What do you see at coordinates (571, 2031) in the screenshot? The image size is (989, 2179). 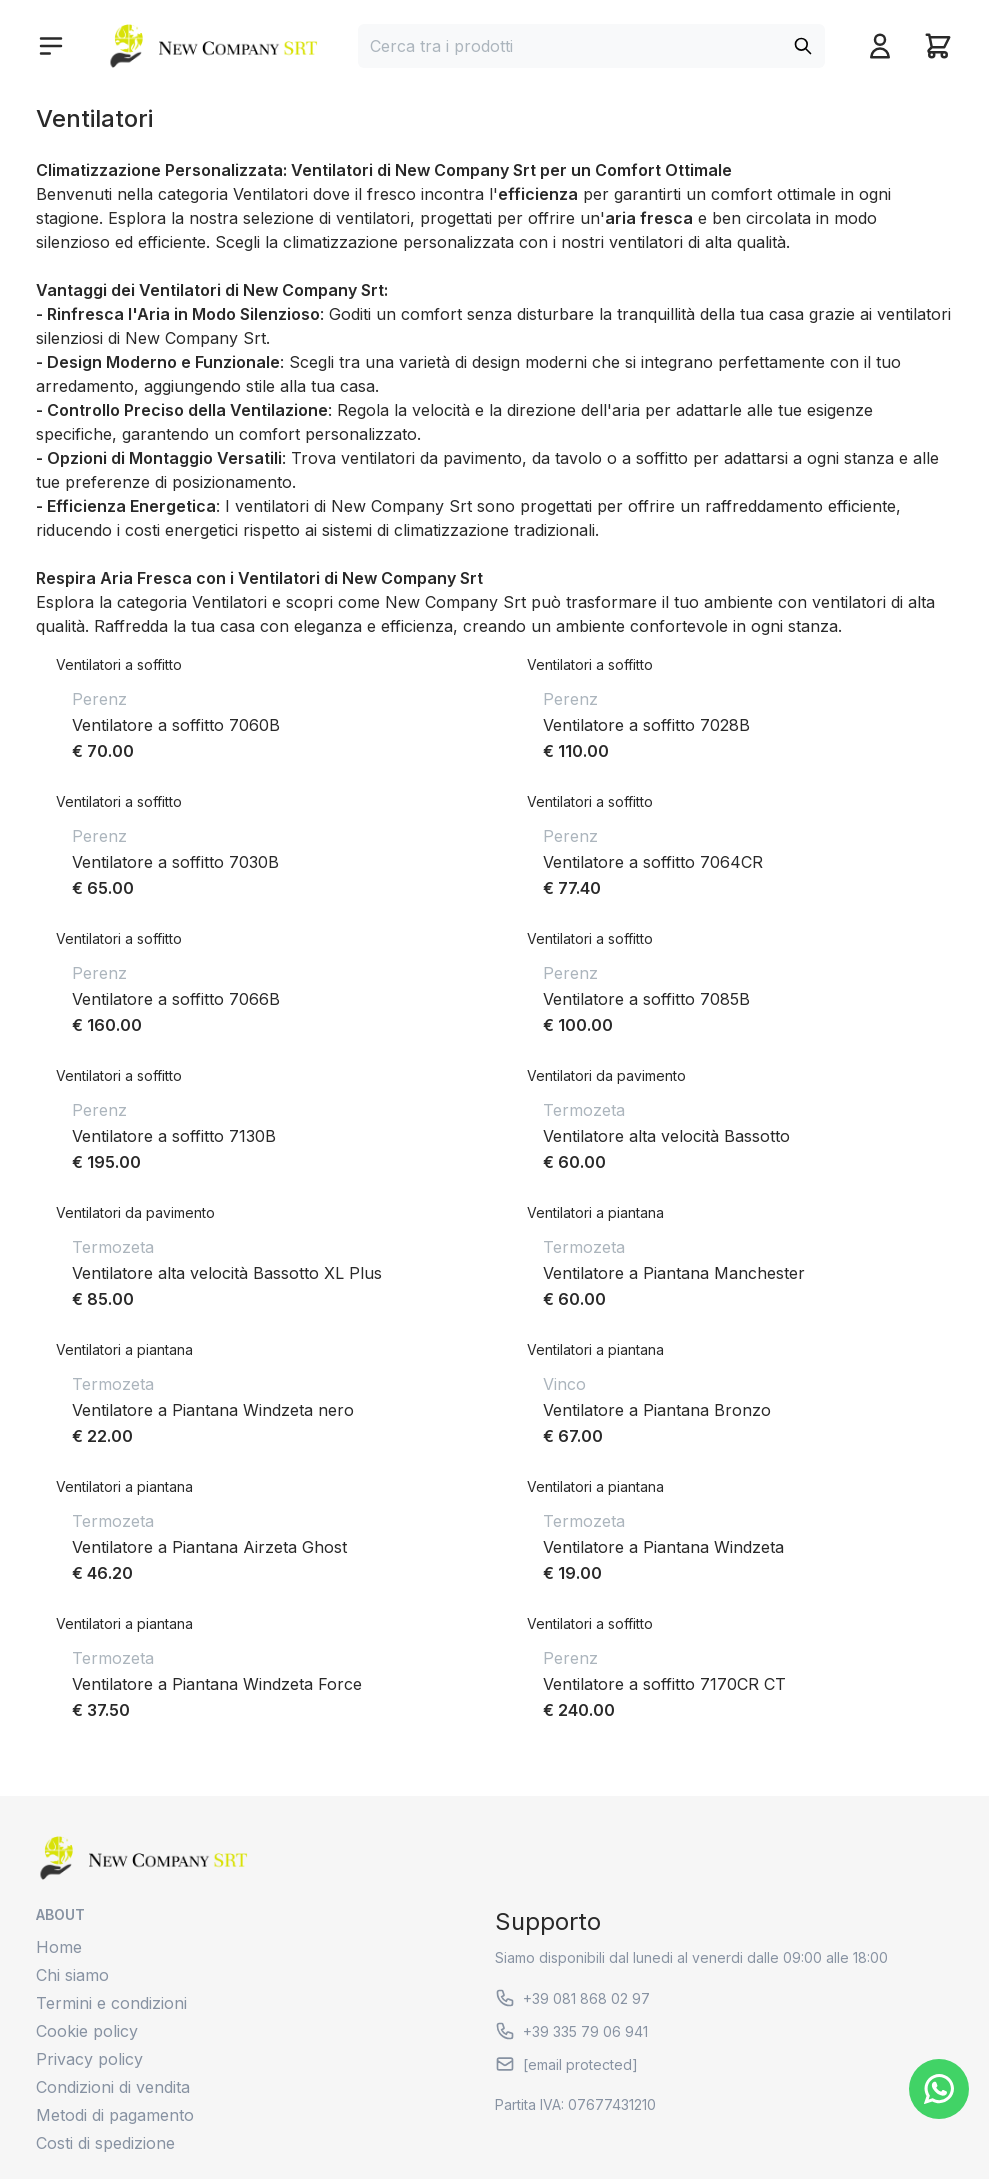 I see `+39 335 79 06 941` at bounding box center [571, 2031].